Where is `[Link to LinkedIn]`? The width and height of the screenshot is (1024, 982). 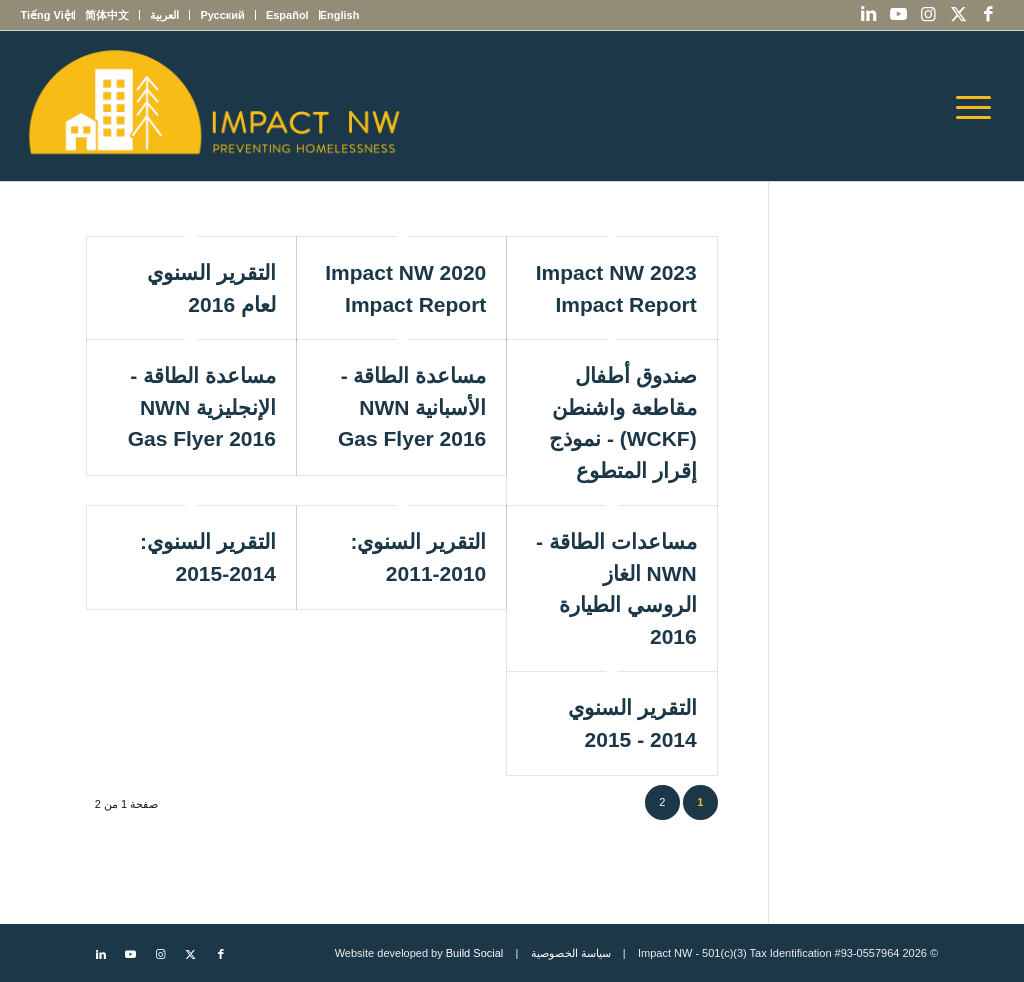
[Link to LinkedIn] is located at coordinates (869, 15).